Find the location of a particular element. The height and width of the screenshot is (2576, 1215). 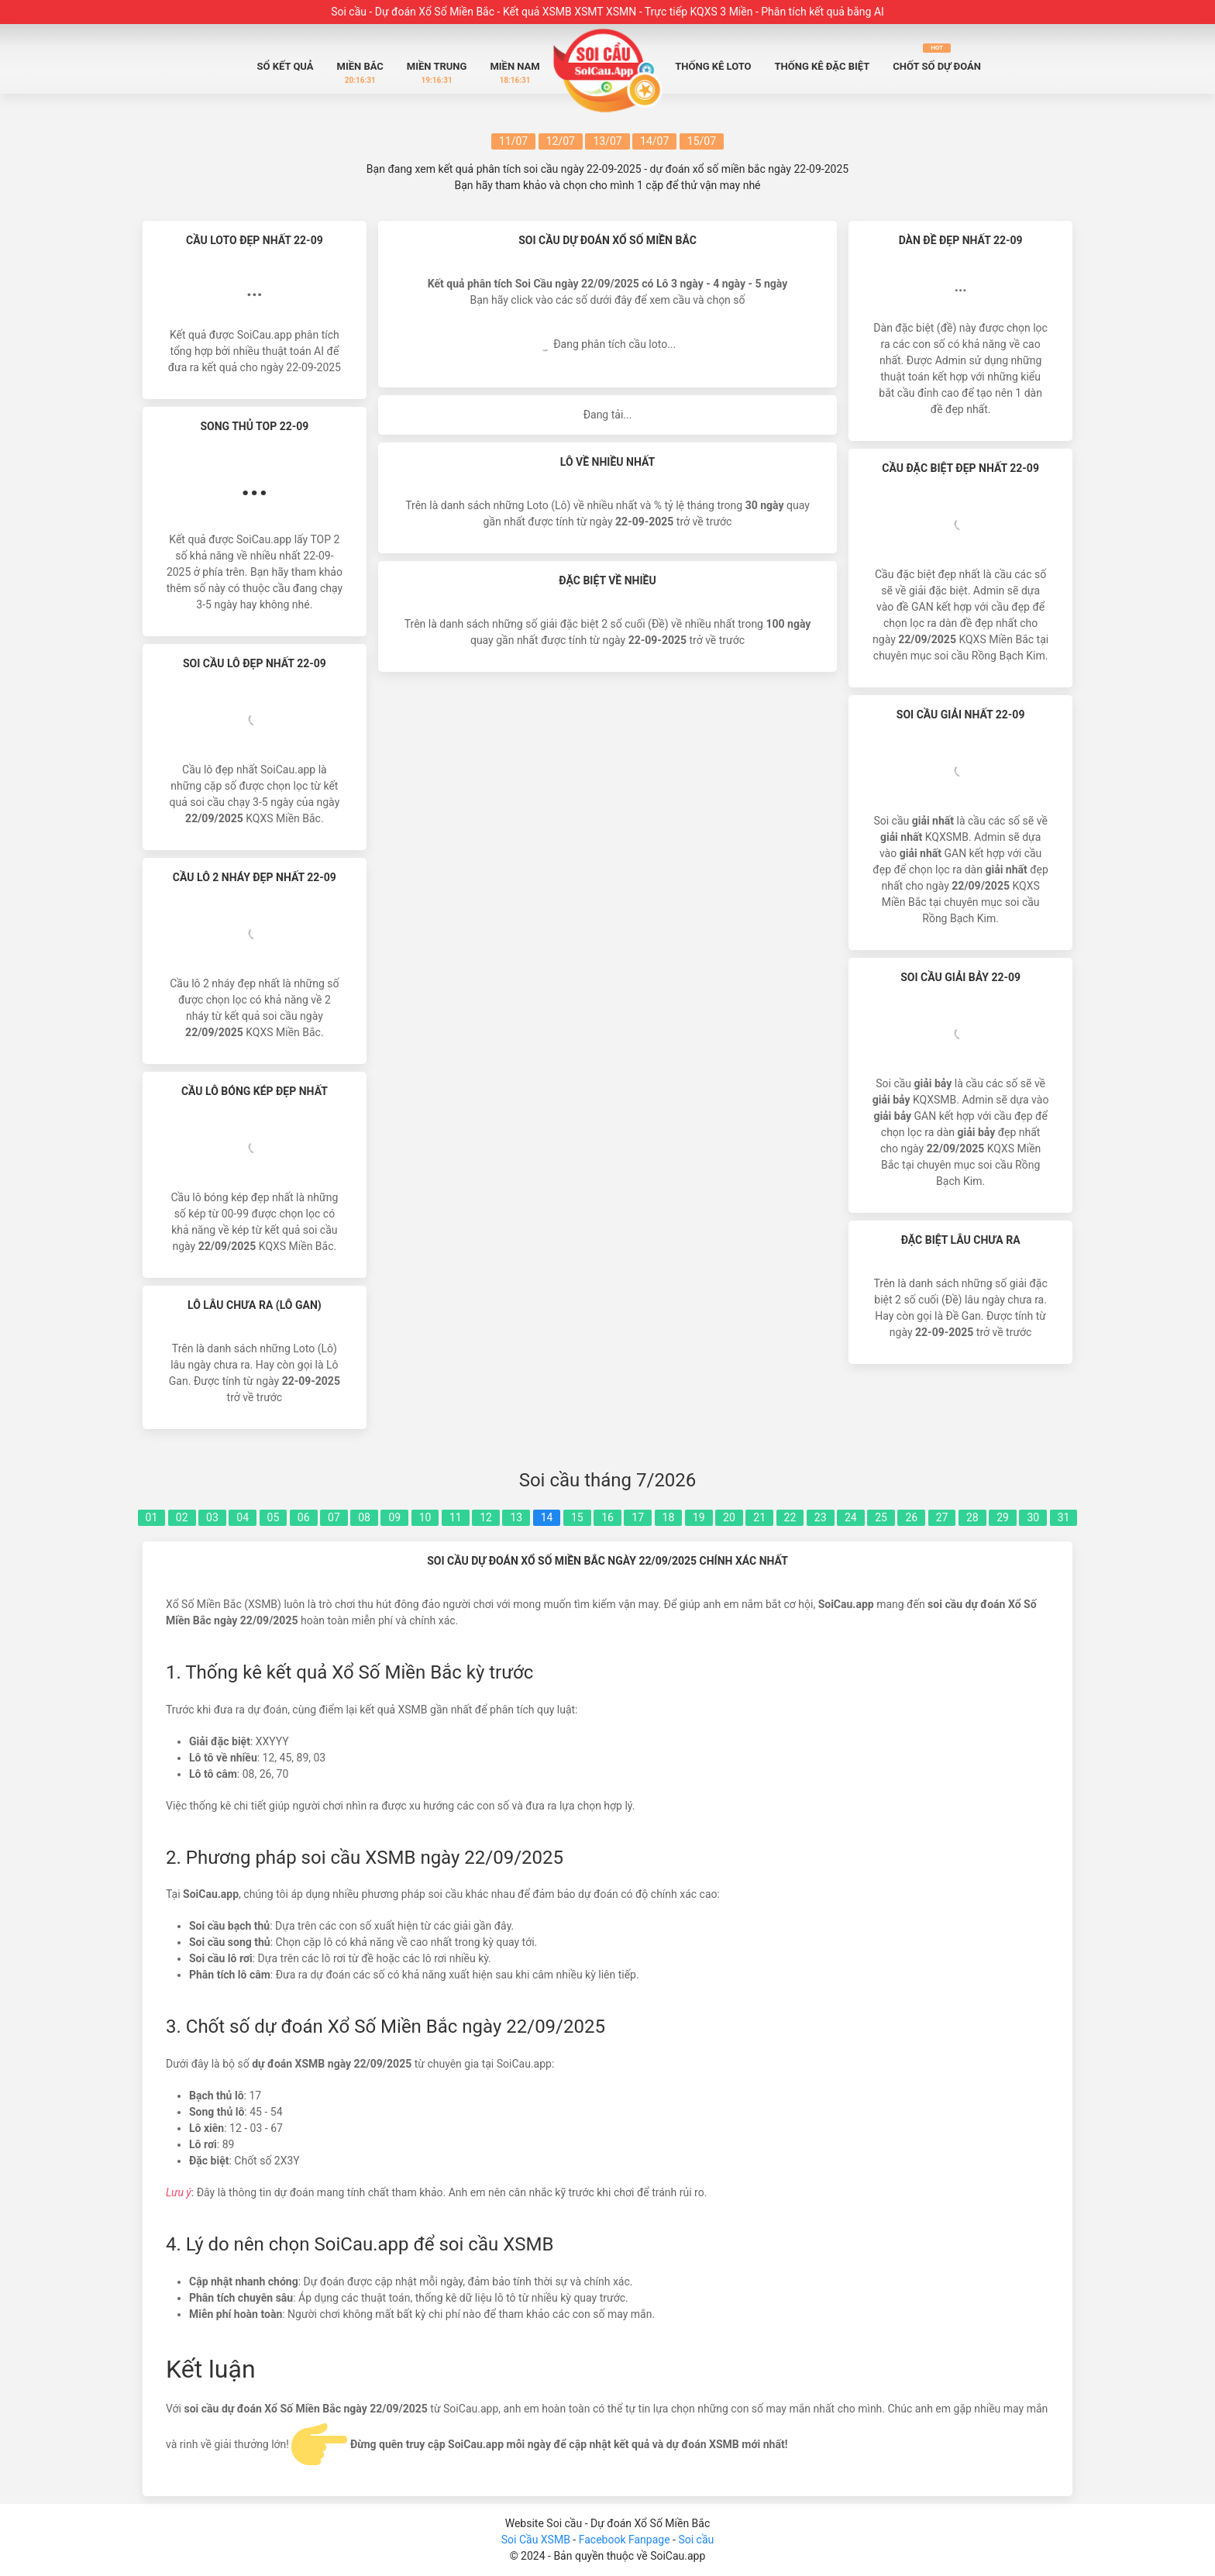

16 is located at coordinates (607, 1517).